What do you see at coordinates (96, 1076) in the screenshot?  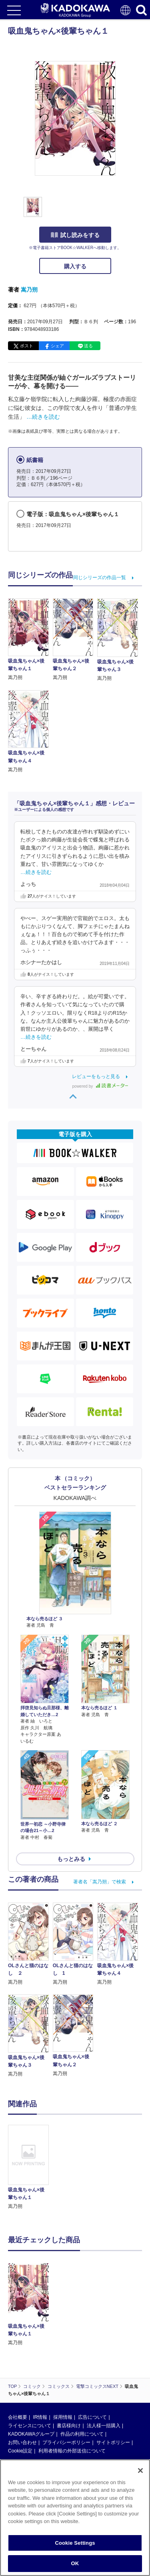 I see `レビューをもっと見る` at bounding box center [96, 1076].